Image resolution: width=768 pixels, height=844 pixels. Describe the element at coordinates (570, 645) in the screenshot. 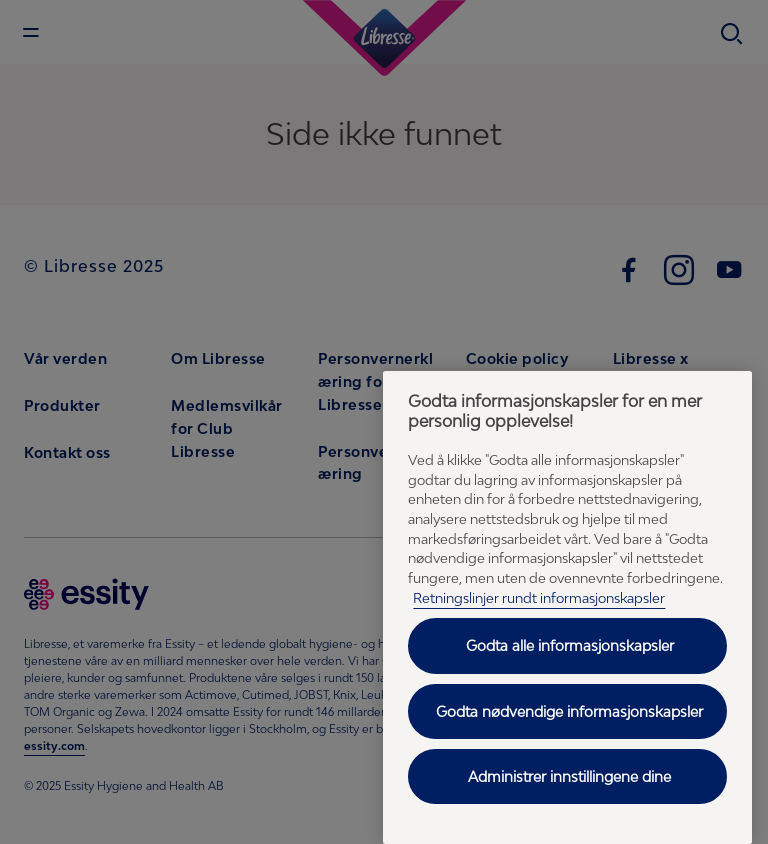

I see `Godta alle informasjonskapsler` at that location.